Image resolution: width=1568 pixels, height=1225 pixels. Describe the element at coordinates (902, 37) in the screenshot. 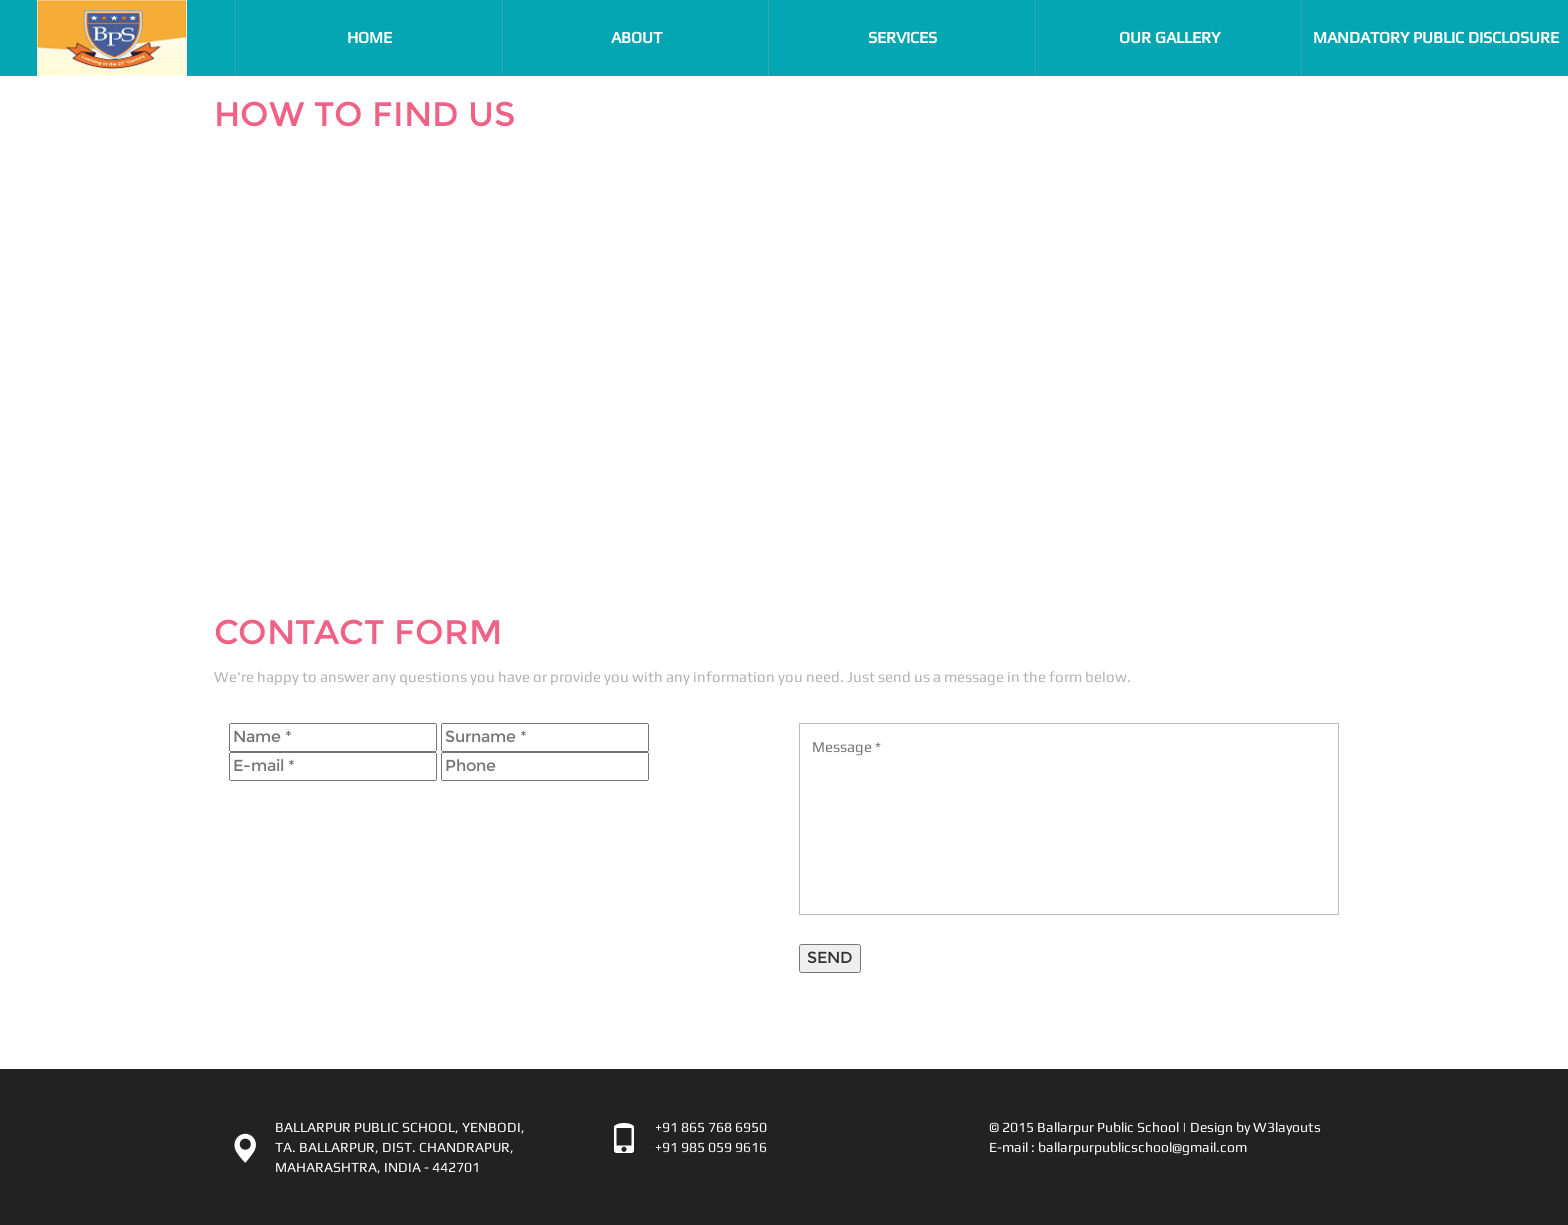

I see `Services` at that location.